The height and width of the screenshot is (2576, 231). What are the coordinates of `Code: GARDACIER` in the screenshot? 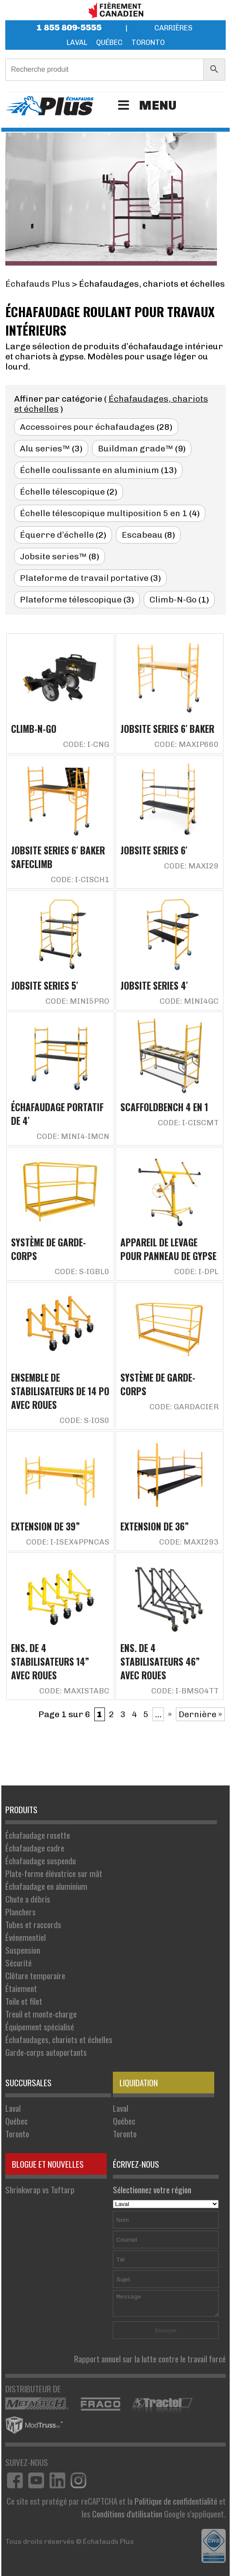 It's located at (184, 1406).